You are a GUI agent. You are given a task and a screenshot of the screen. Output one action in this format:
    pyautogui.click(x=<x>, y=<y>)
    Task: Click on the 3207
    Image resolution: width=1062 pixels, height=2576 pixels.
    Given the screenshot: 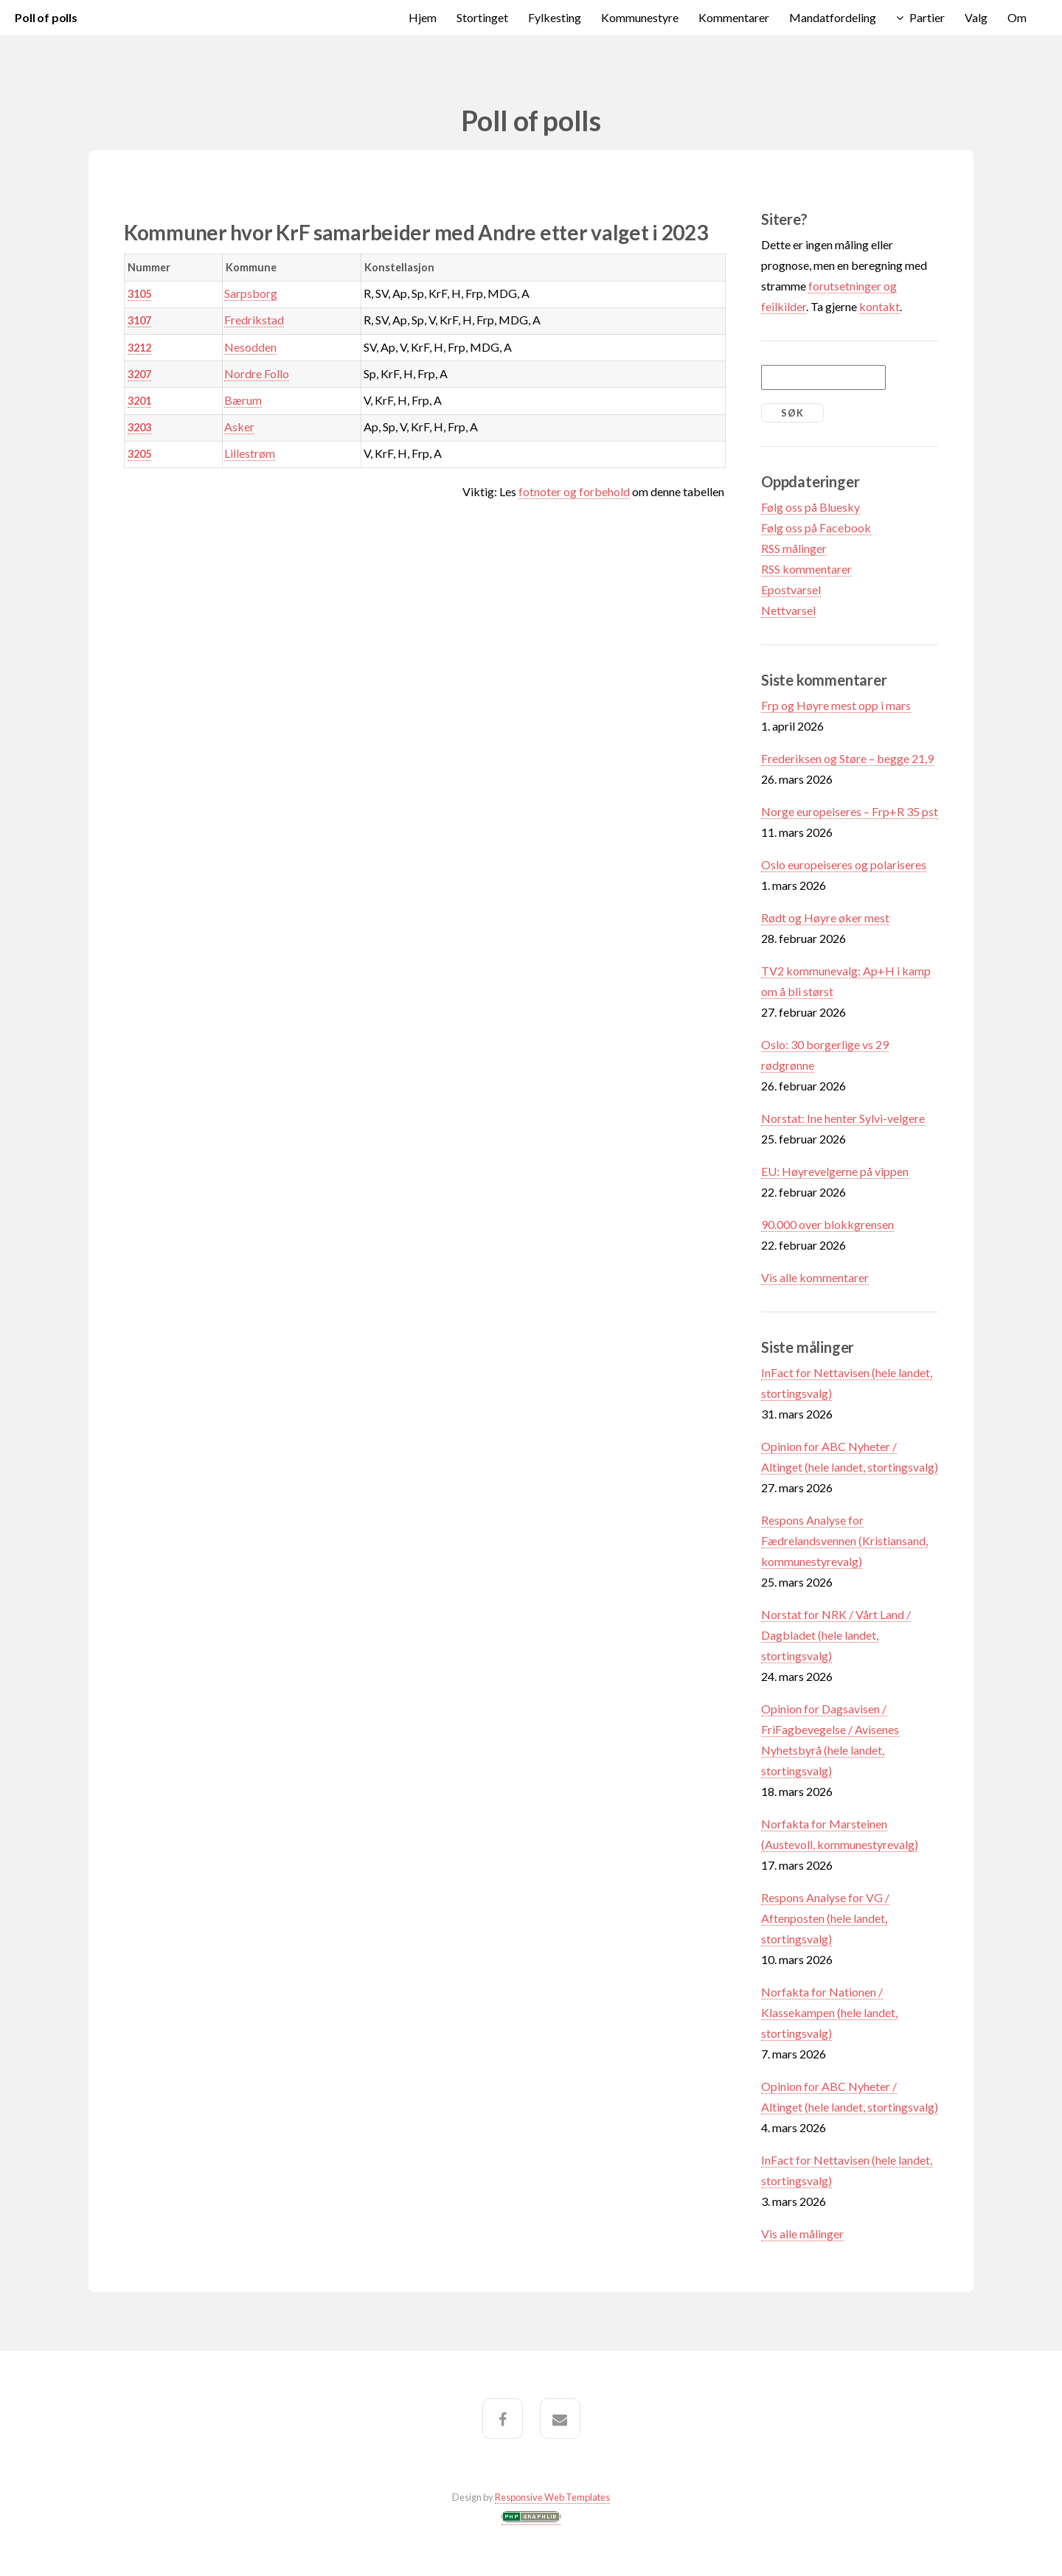 What is the action you would take?
    pyautogui.click(x=139, y=374)
    